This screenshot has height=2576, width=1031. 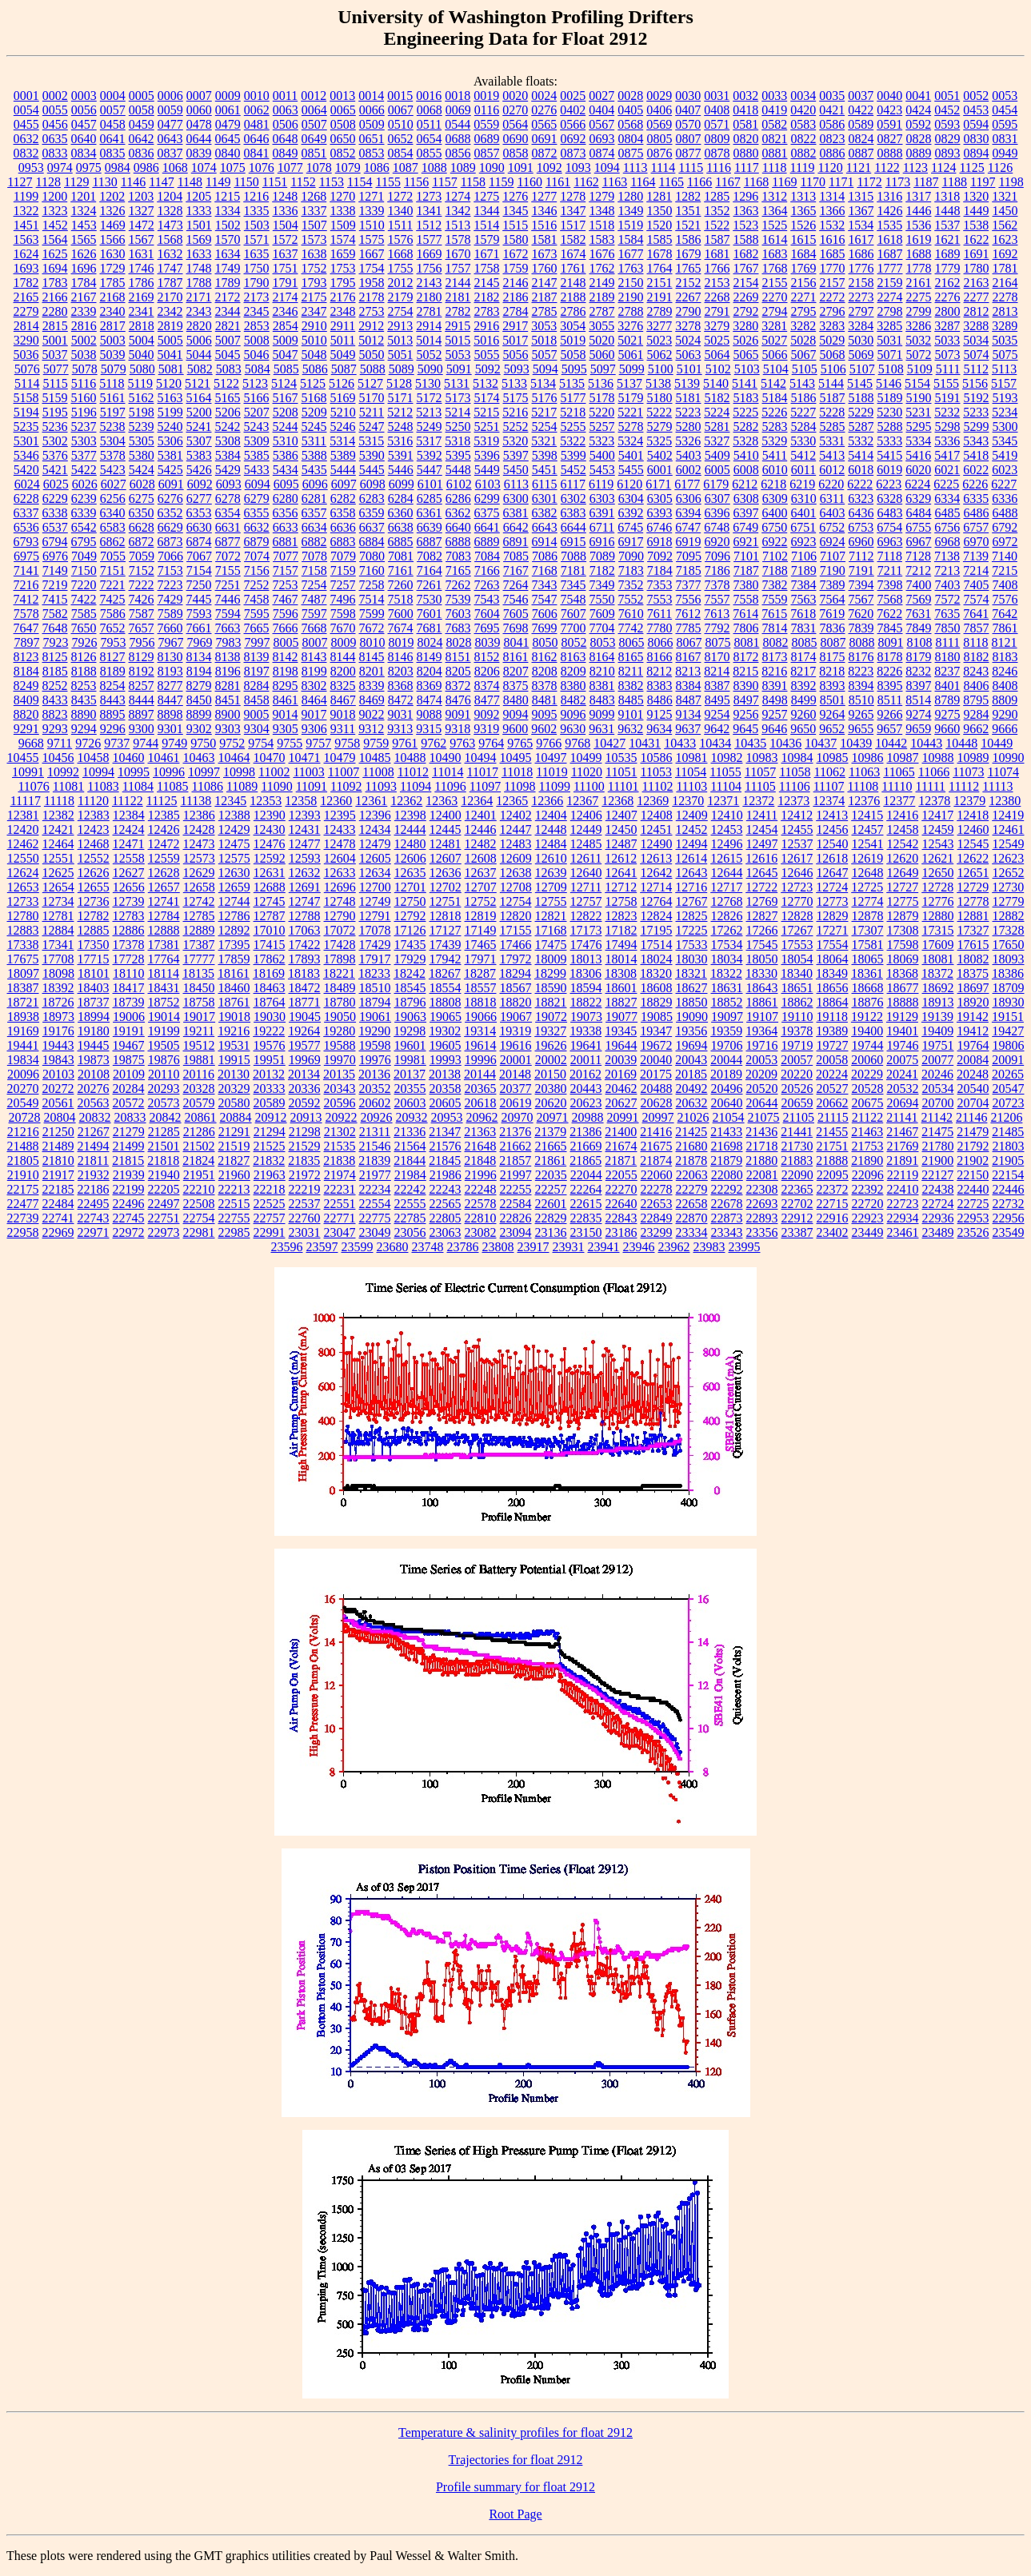 I want to click on 12654, so click(x=58, y=887).